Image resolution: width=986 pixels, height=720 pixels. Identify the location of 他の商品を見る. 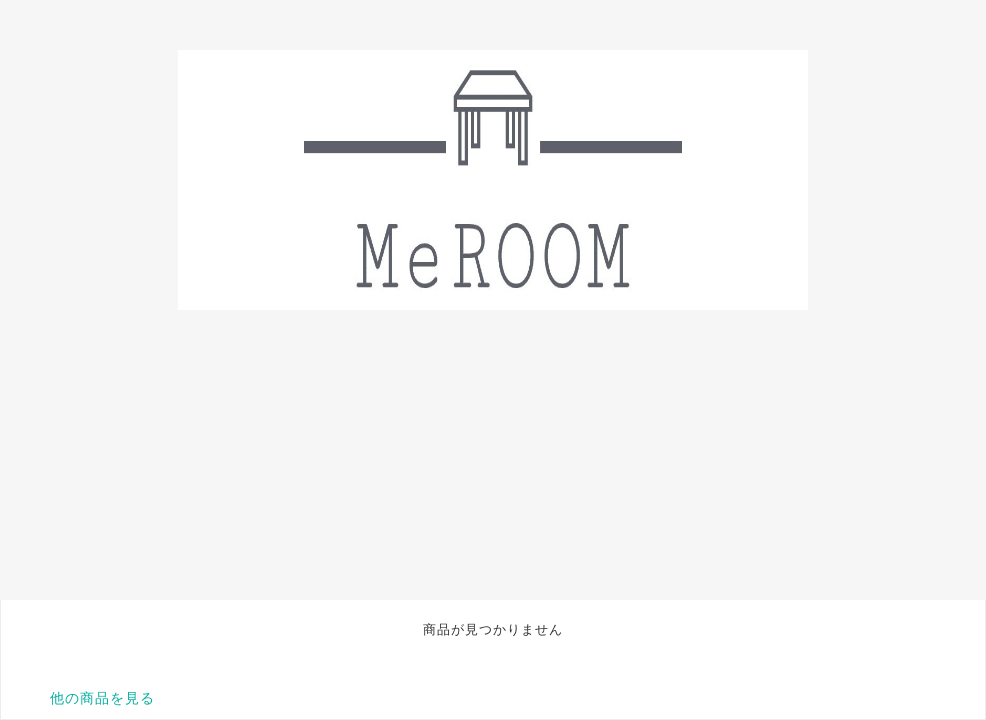
(102, 698).